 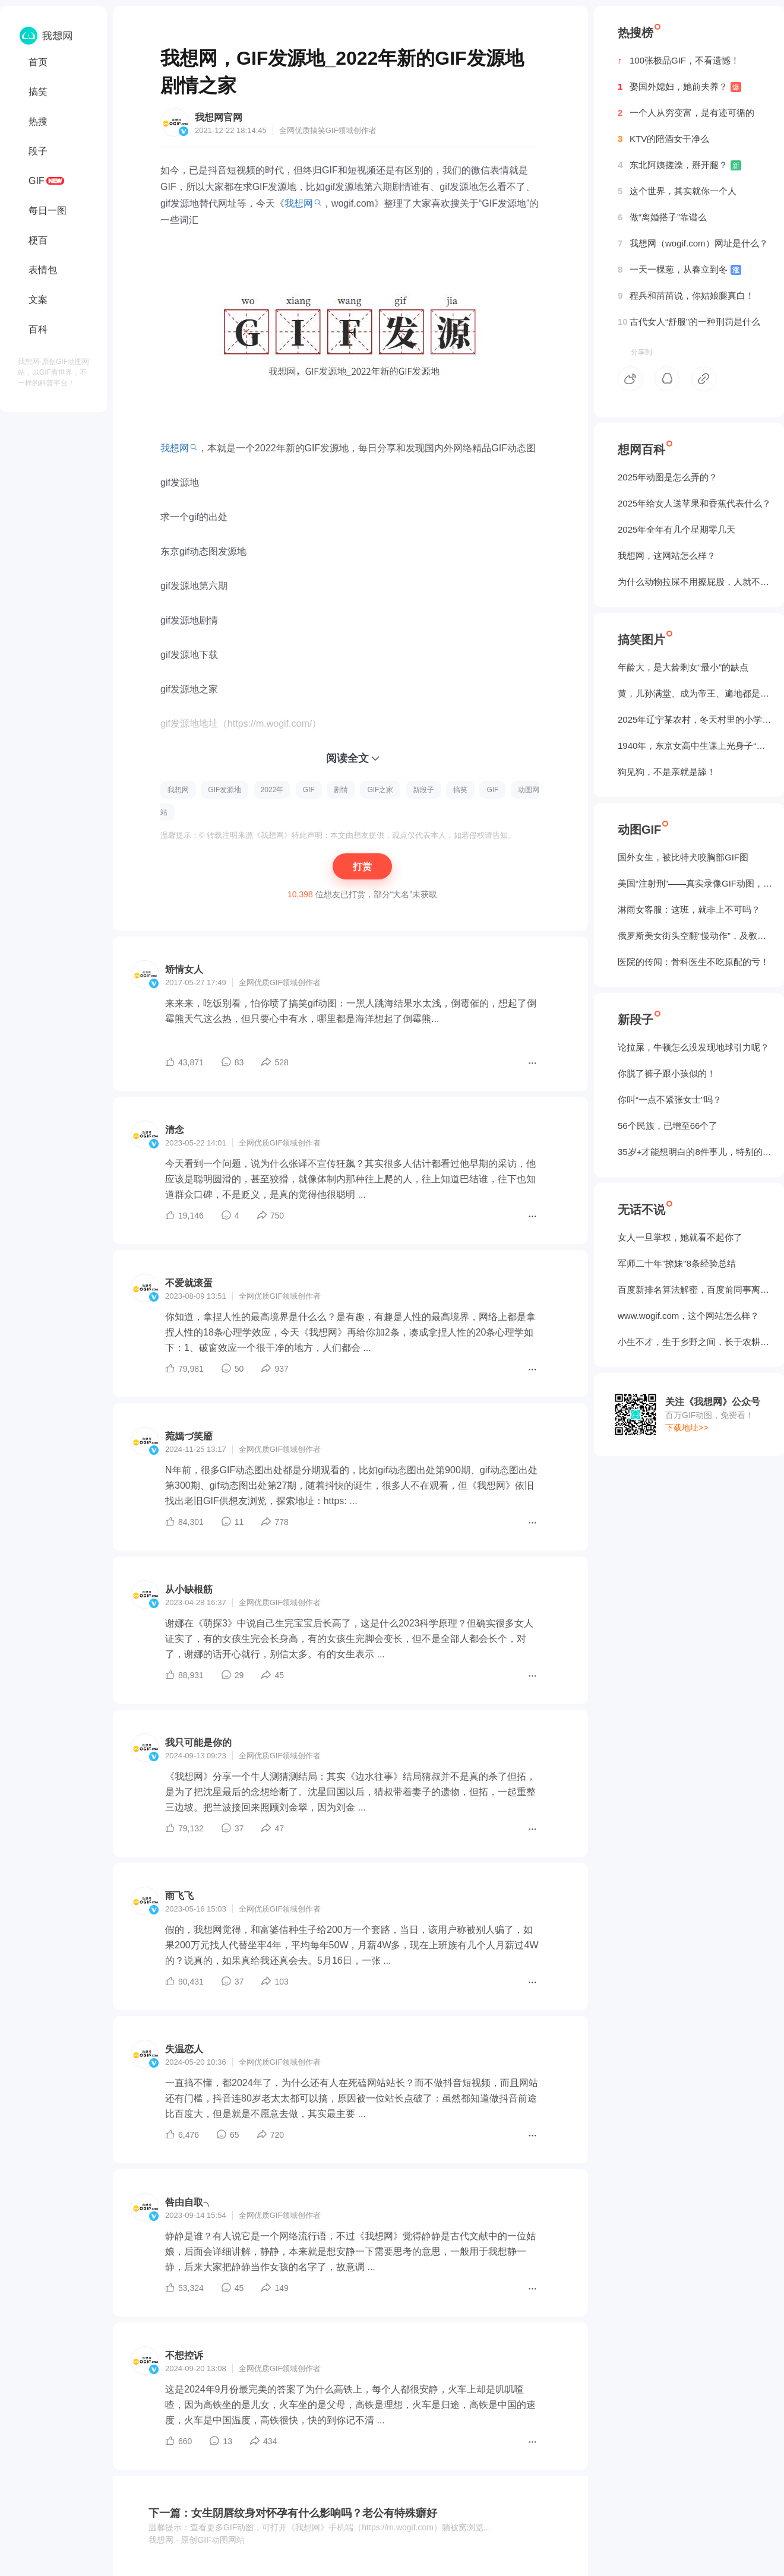 What do you see at coordinates (695, 582) in the screenshot?
I see `为什么动物拉屎不用擦屁股，人就不行？` at bounding box center [695, 582].